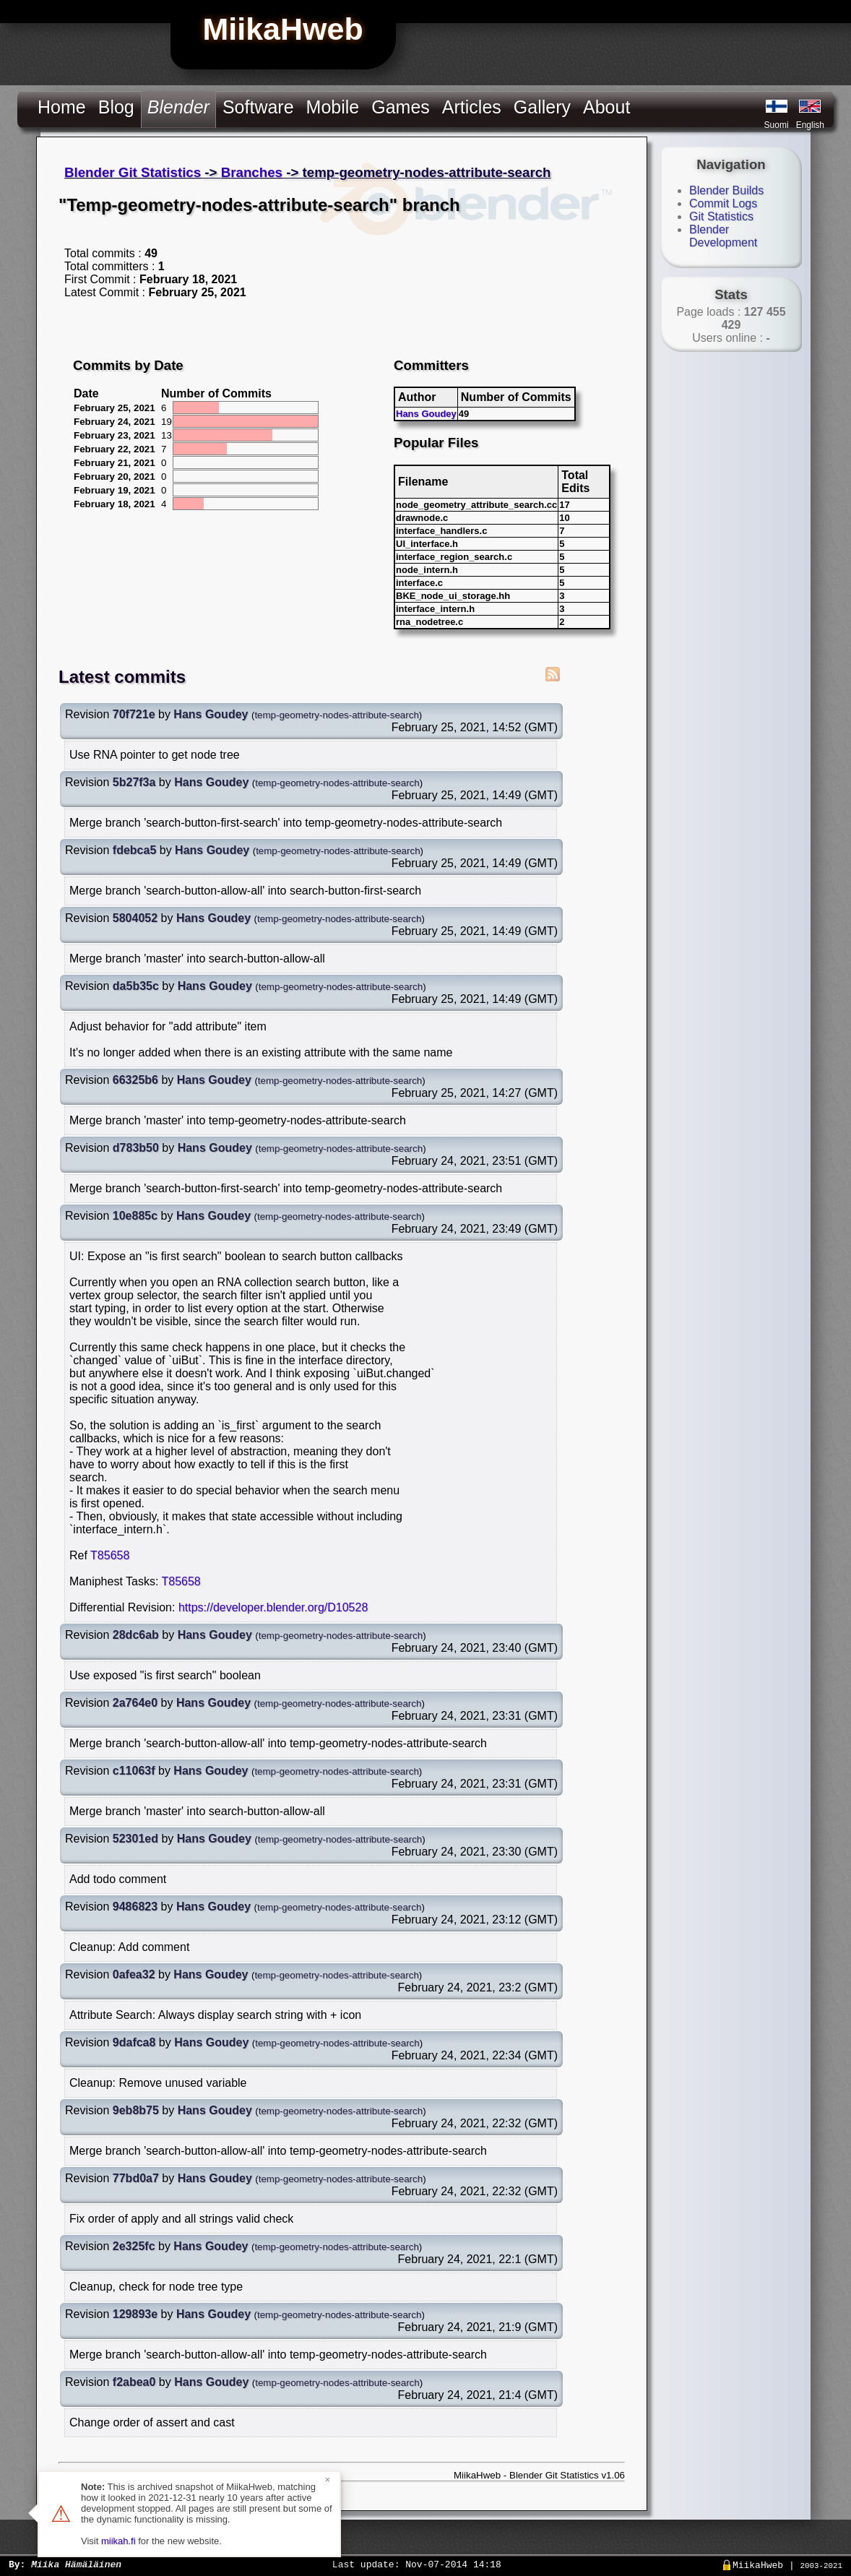  What do you see at coordinates (134, 1771) in the screenshot?
I see `c11063f` at bounding box center [134, 1771].